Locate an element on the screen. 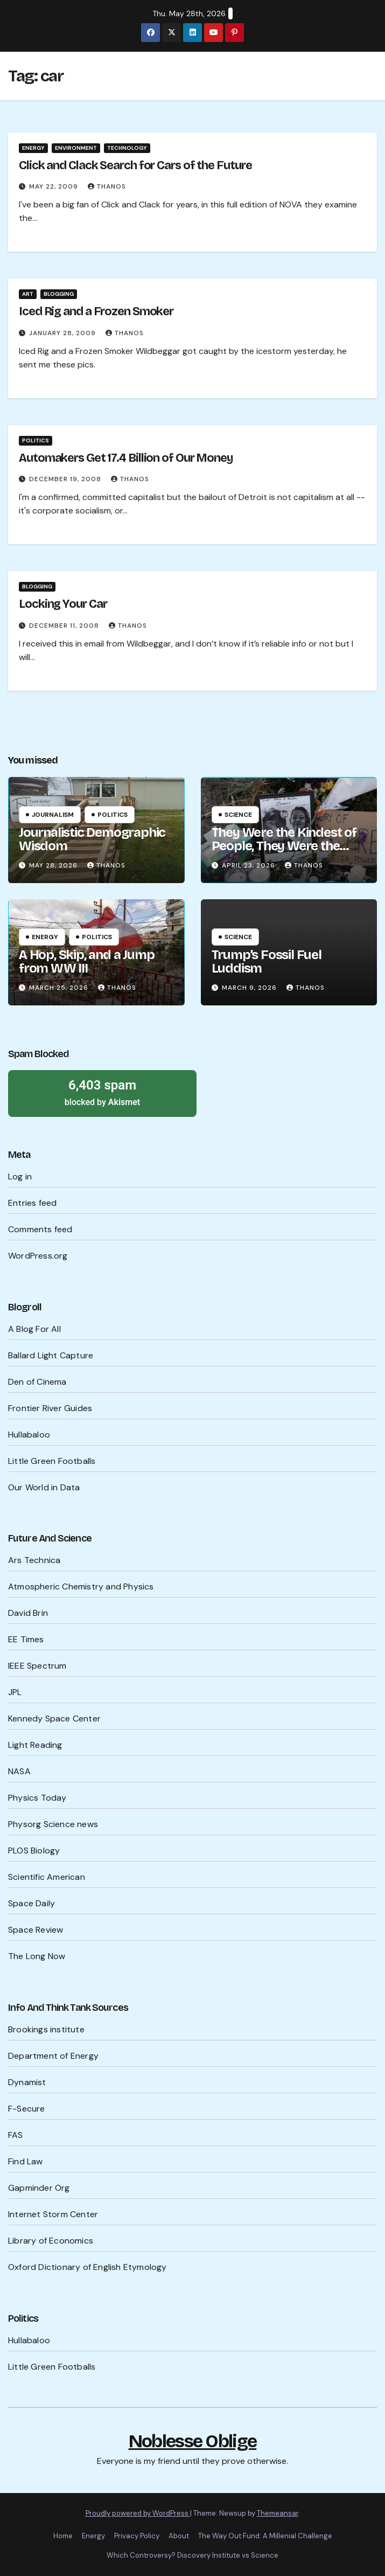 This screenshot has height=2576, width=385. Locking Your Car is located at coordinates (63, 604).